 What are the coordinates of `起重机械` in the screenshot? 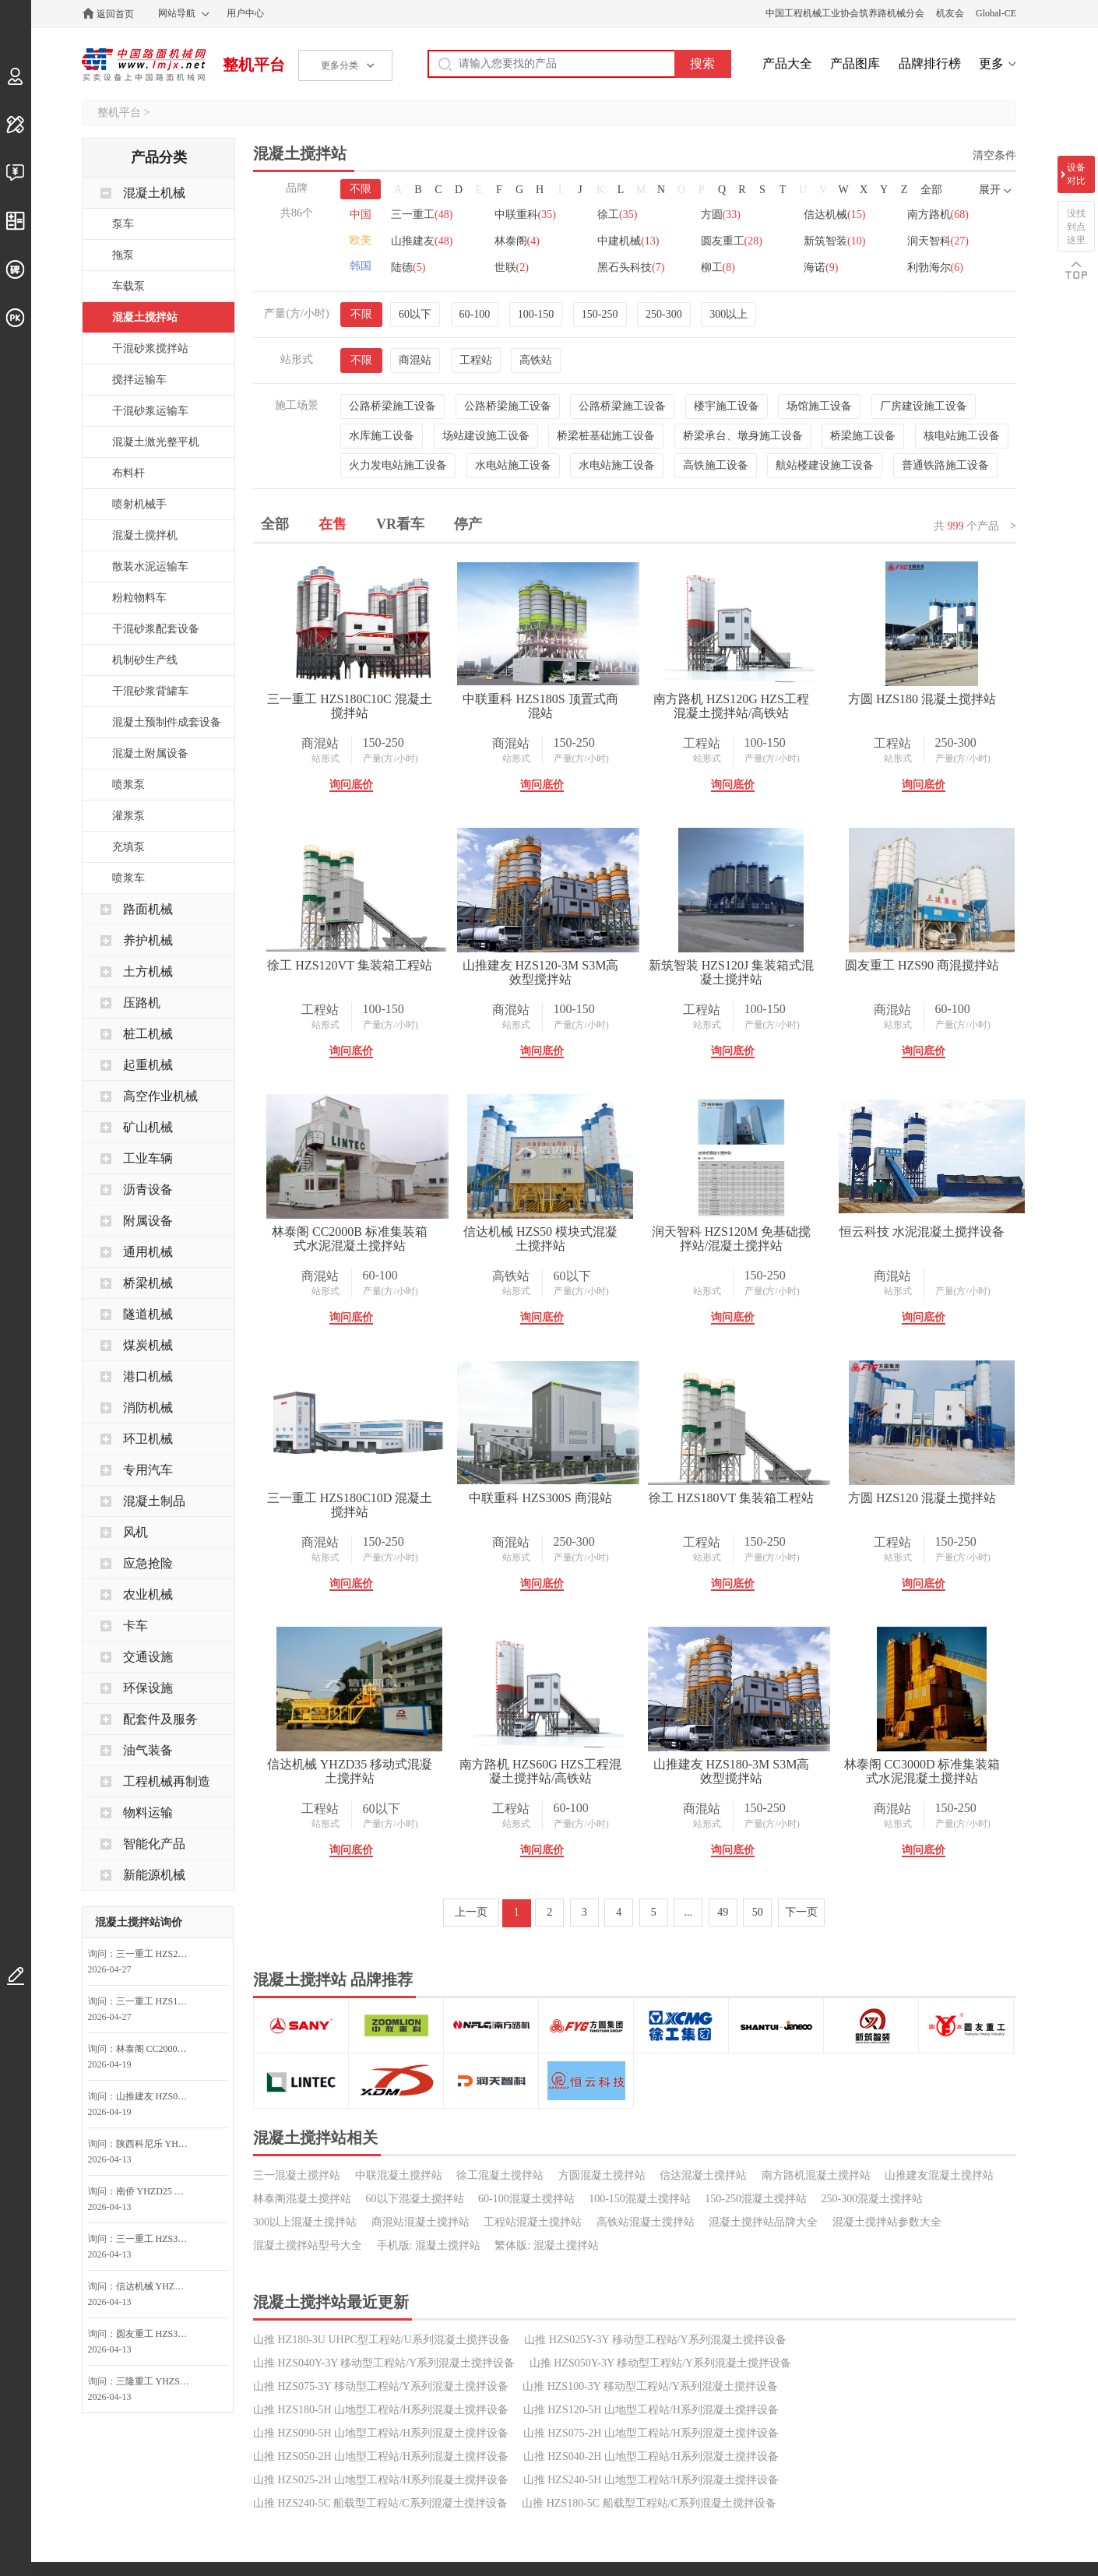 It's located at (148, 1065).